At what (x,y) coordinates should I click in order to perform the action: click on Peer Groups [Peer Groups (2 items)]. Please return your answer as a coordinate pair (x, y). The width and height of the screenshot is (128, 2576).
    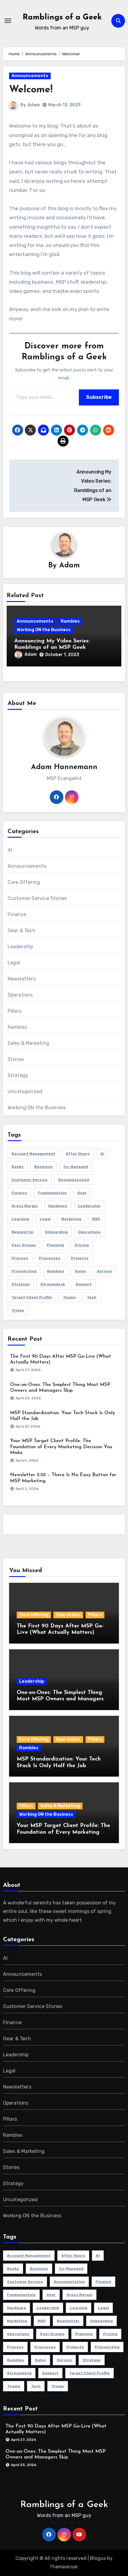
    Looking at the image, I should click on (24, 1245).